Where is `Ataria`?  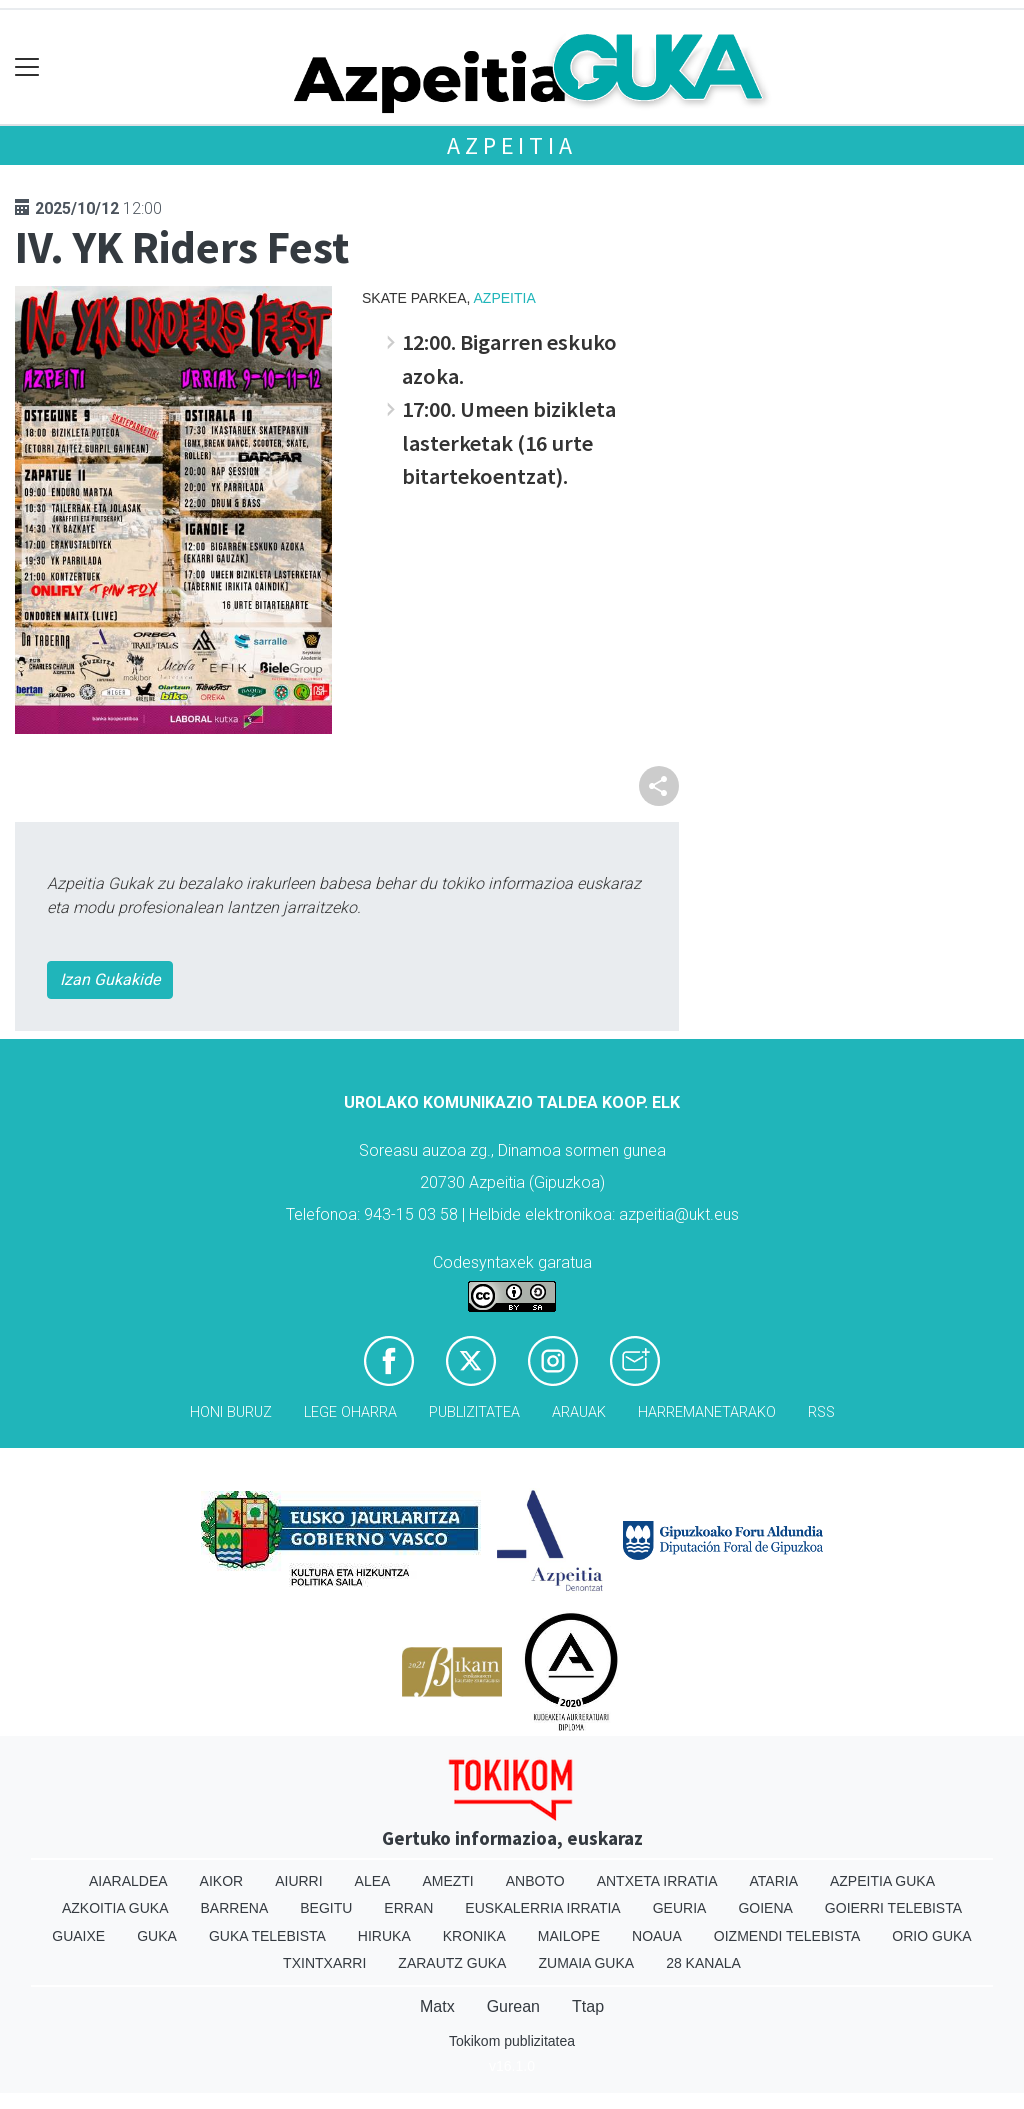
Ataria is located at coordinates (773, 1881).